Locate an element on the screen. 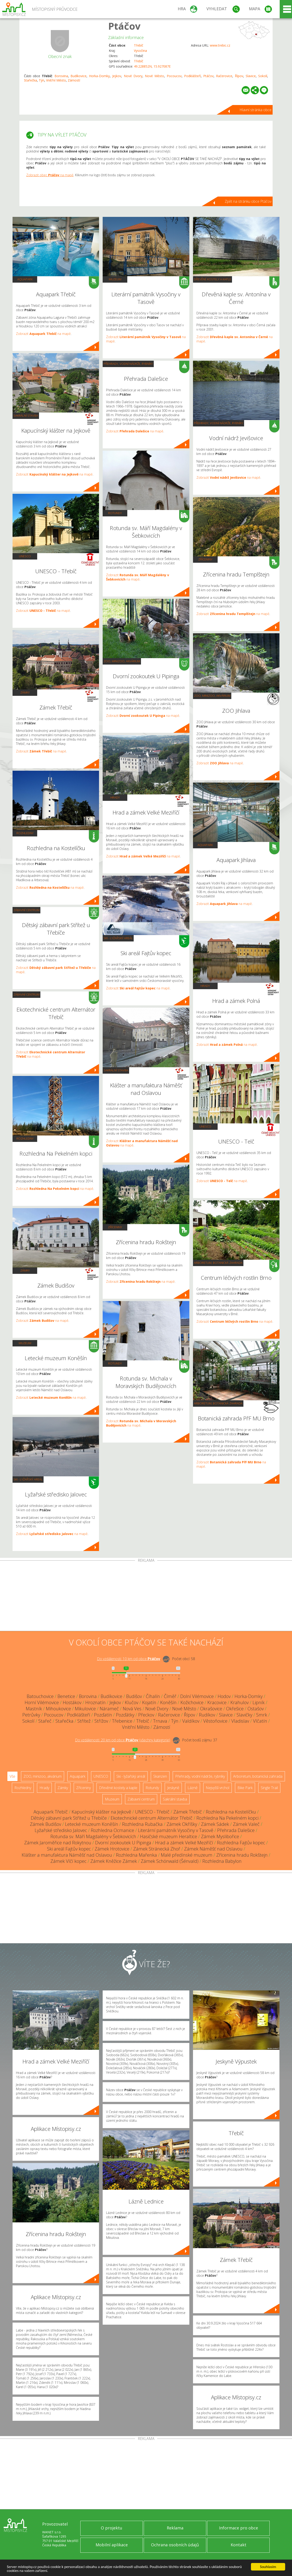 Image resolution: width=292 pixels, height=2576 pixels. Dvorní zookoutek U Pipinga is located at coordinates (123, 1843).